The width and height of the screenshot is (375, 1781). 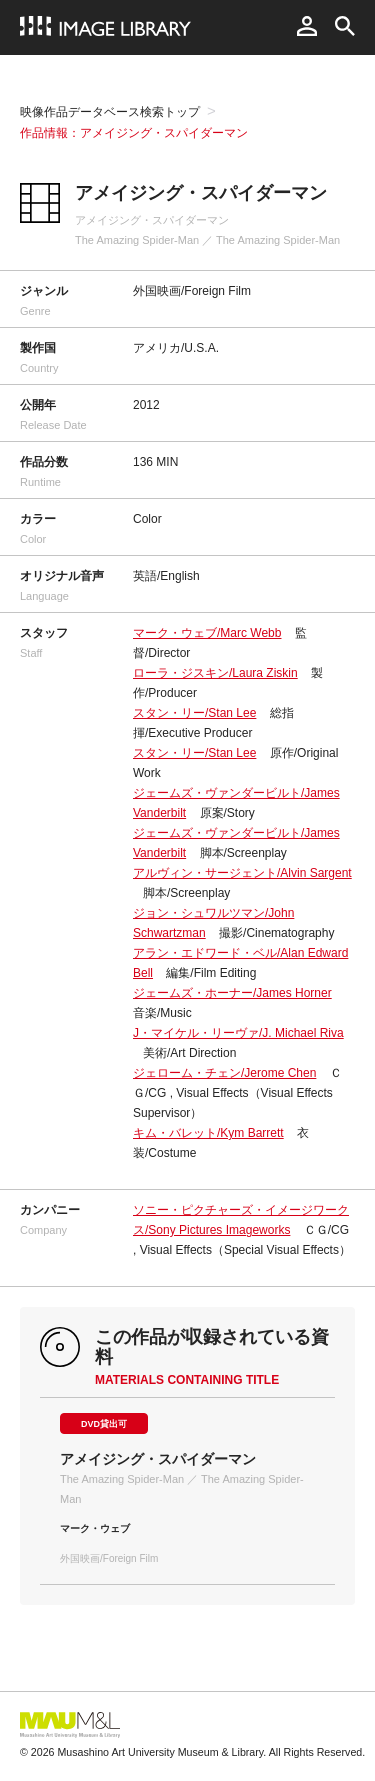 I want to click on キム・バレット/Kym Barrett, so click(x=208, y=1133).